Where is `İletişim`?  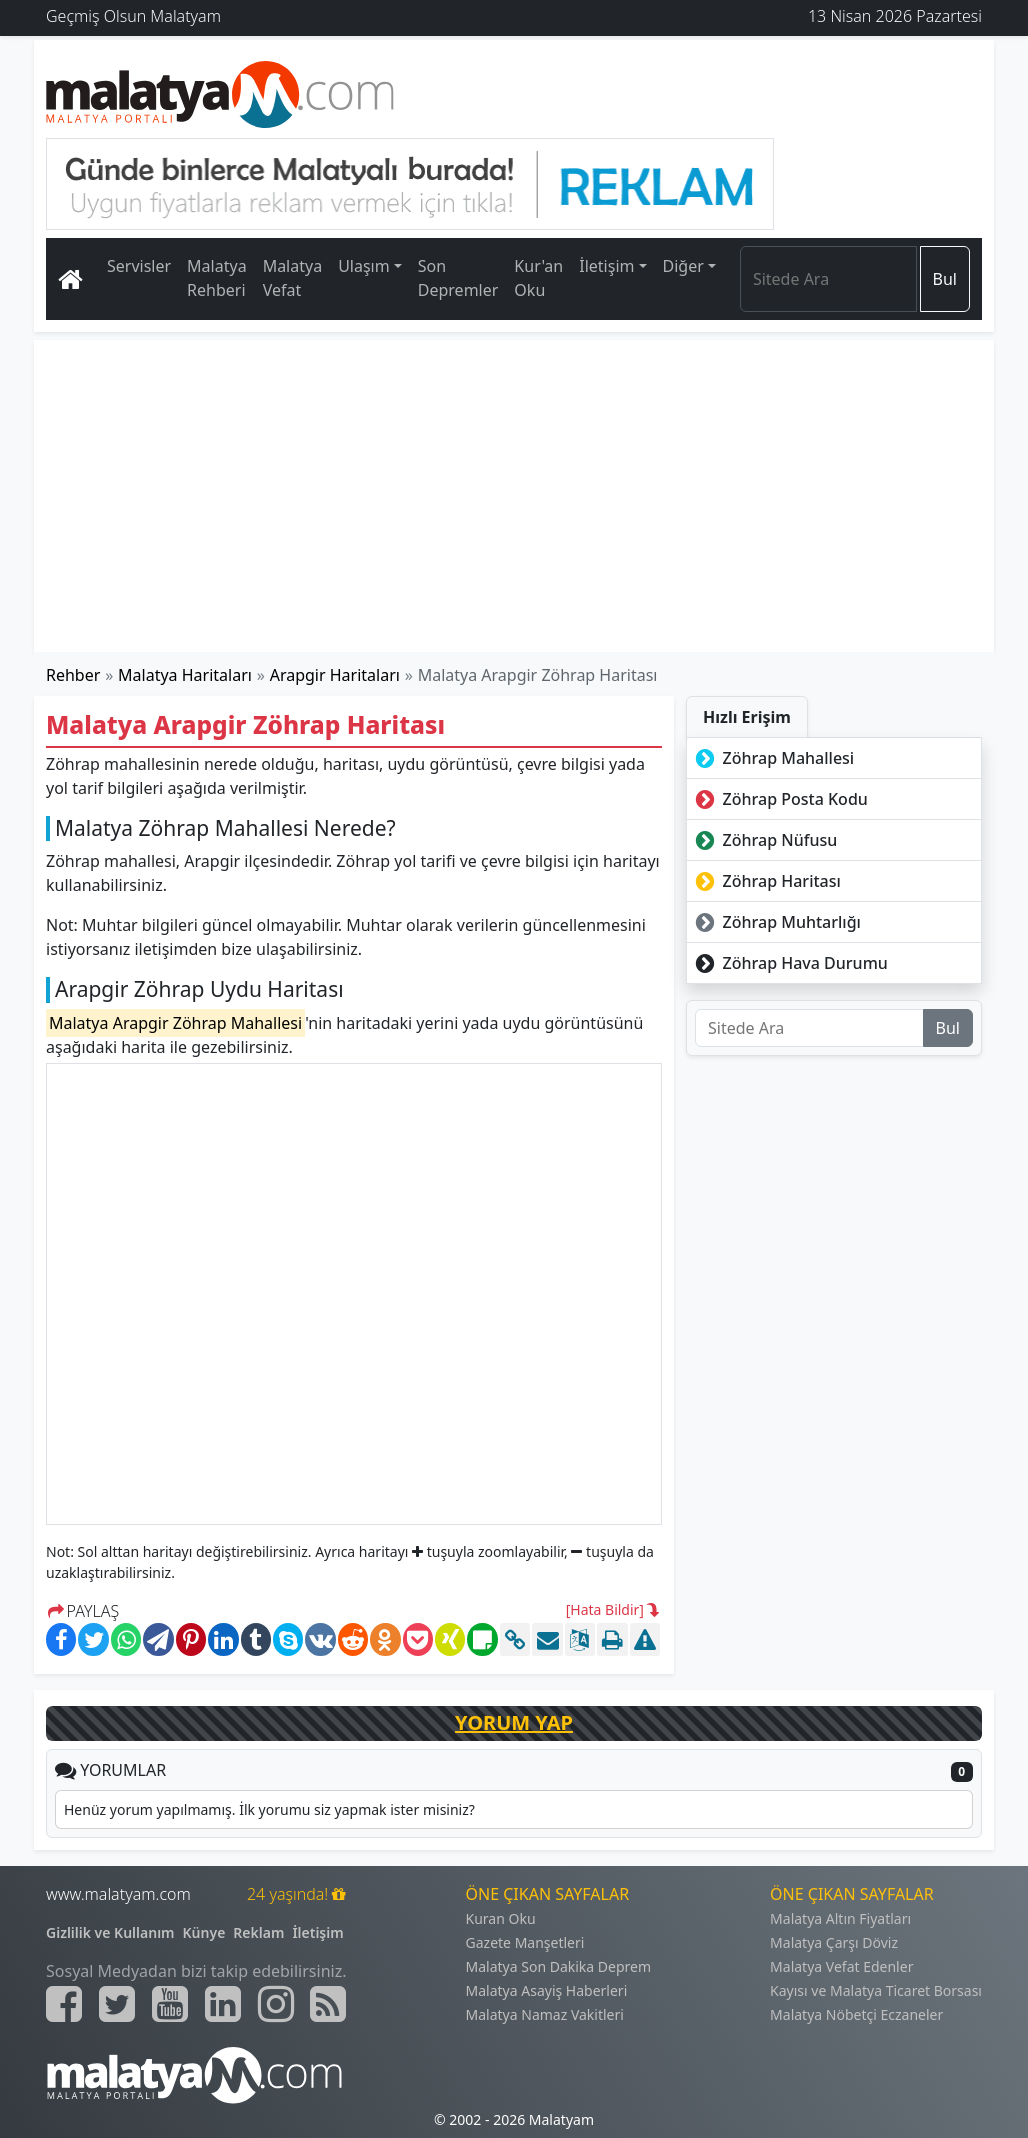
İletişim is located at coordinates (317, 1932).